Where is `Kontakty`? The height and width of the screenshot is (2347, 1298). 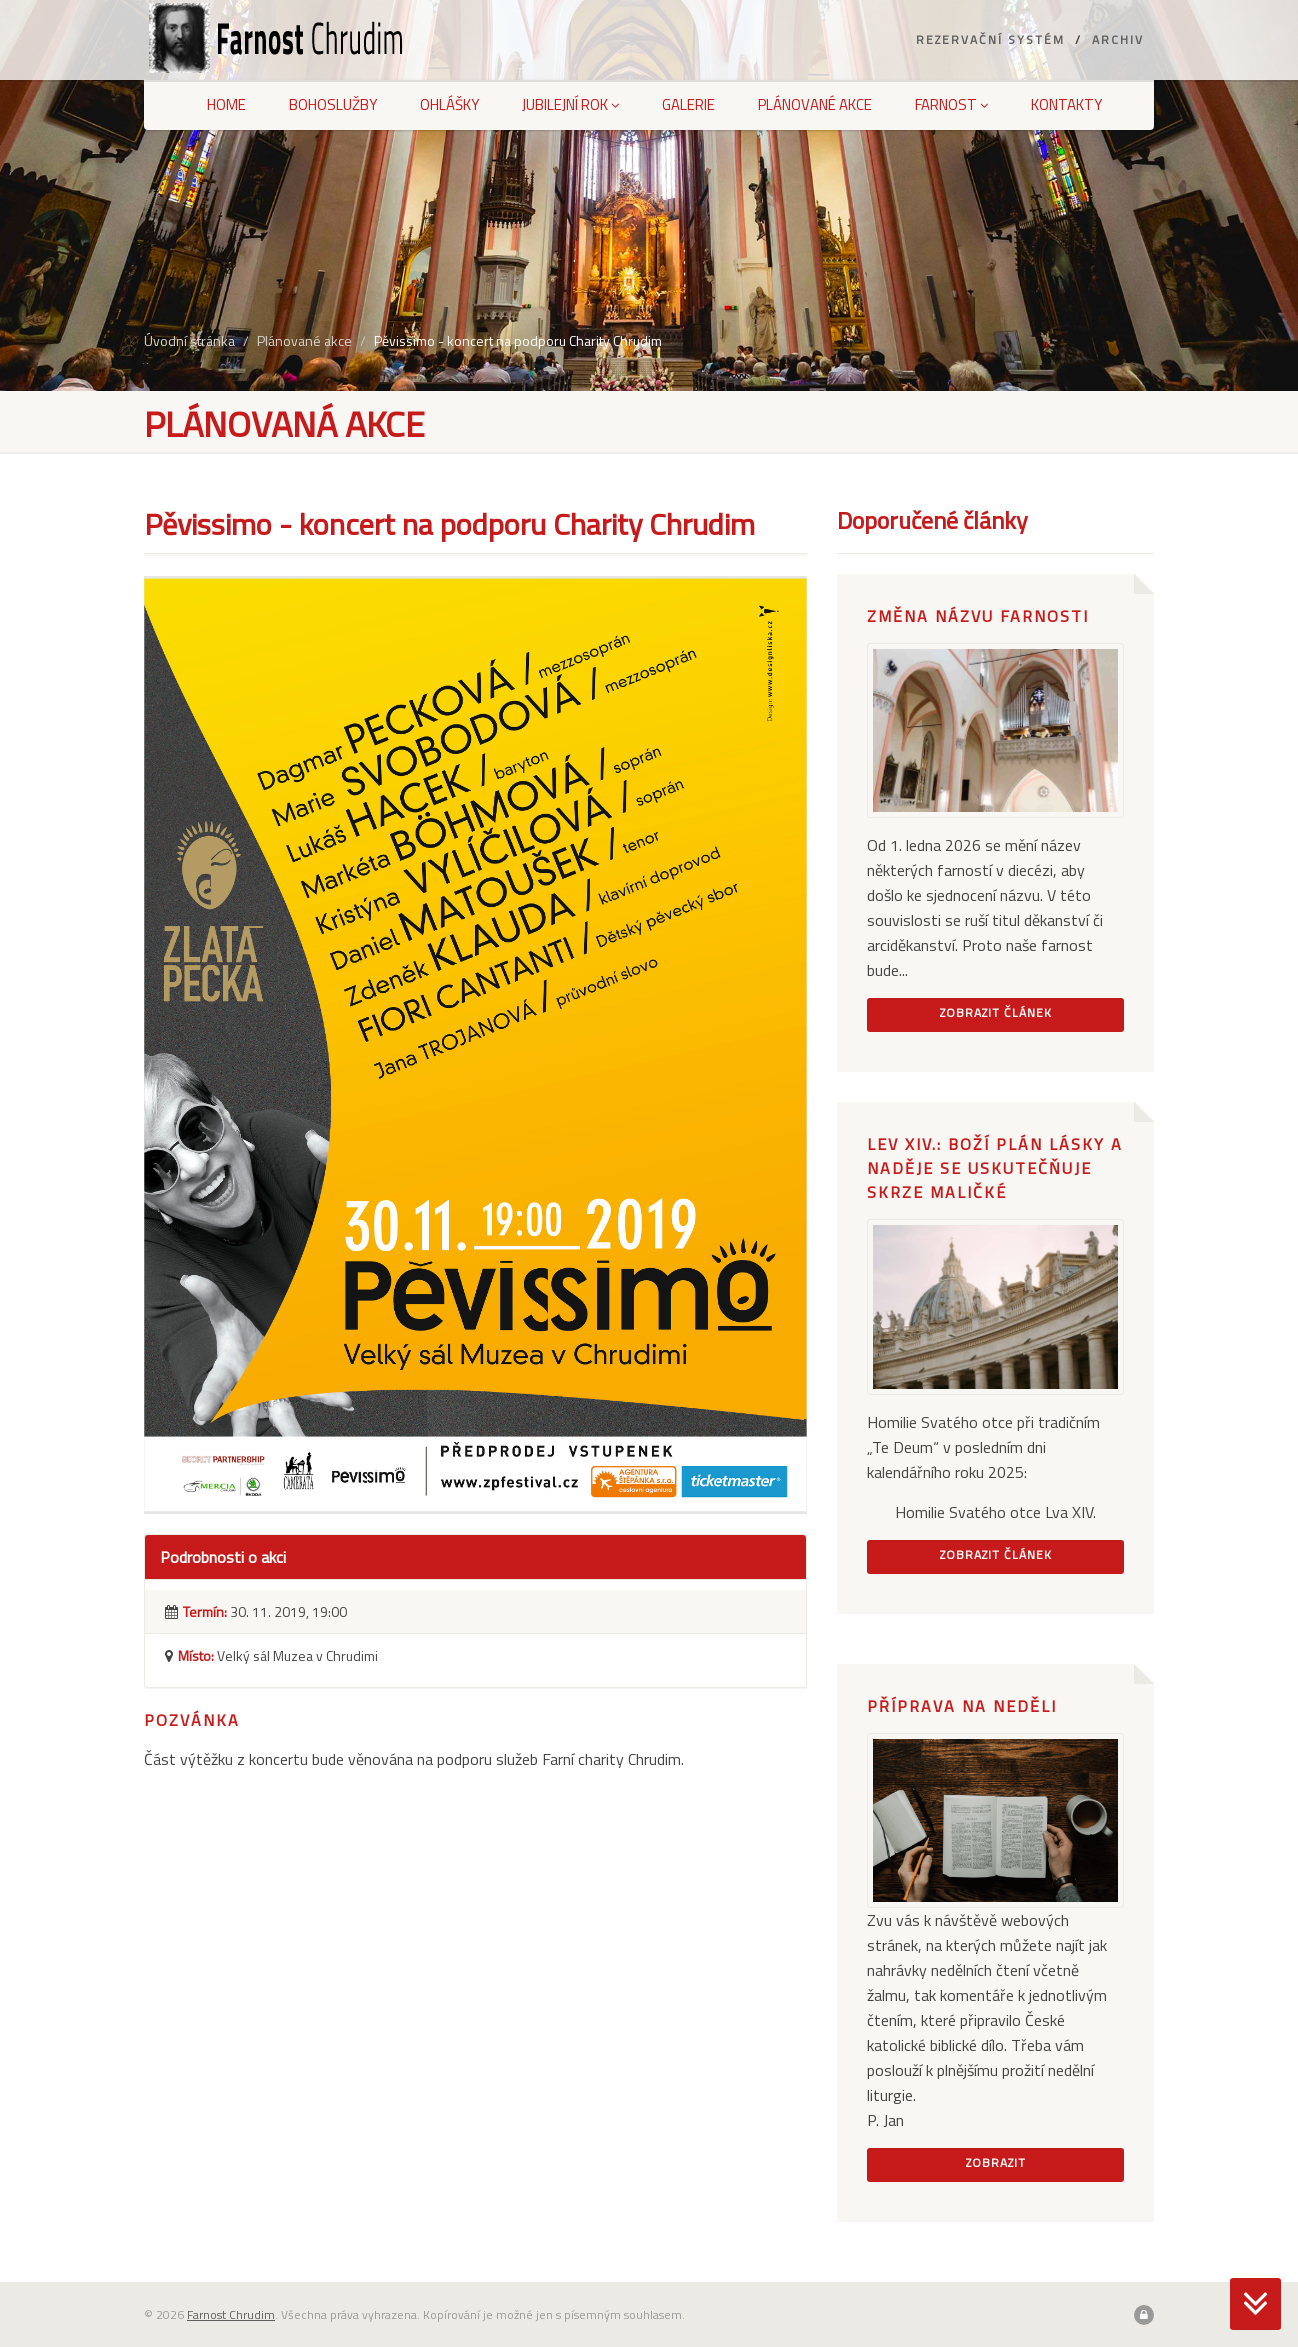
Kontakty is located at coordinates (1066, 104).